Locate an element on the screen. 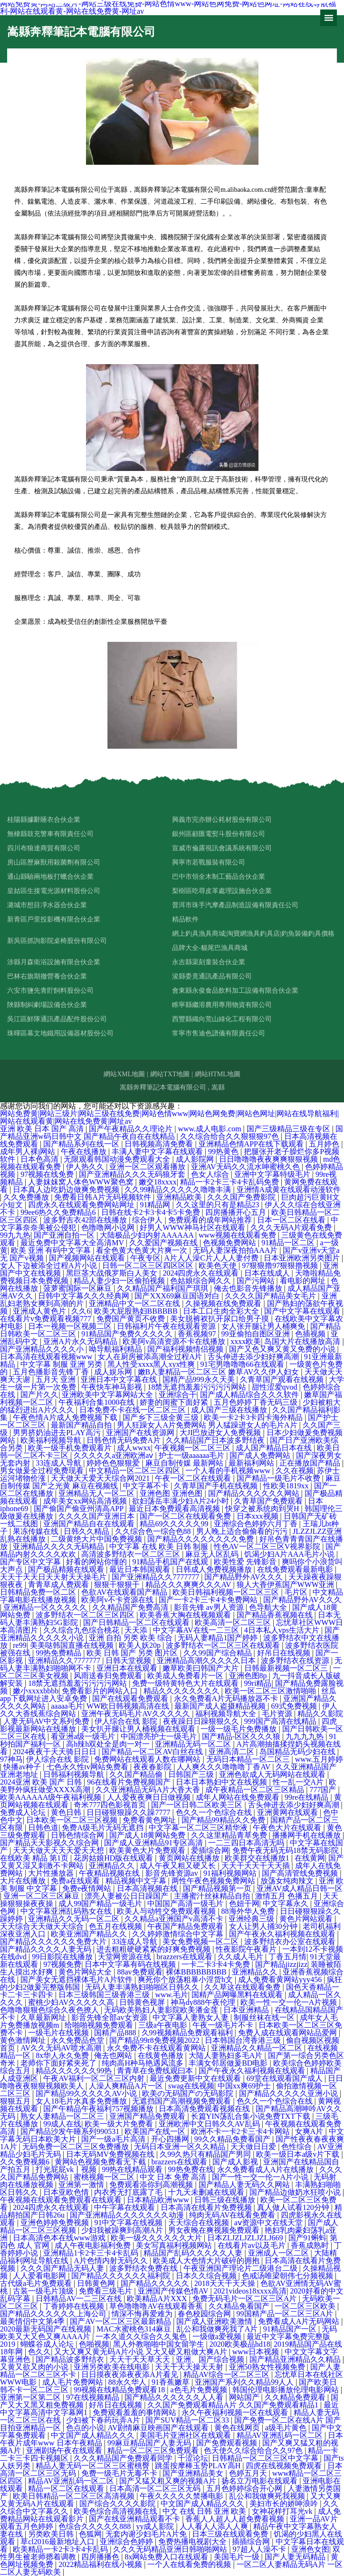 Image resolution: width=344 pixels, height=2576 pixels. 色婷五月天 is located at coordinates (249, 2473).